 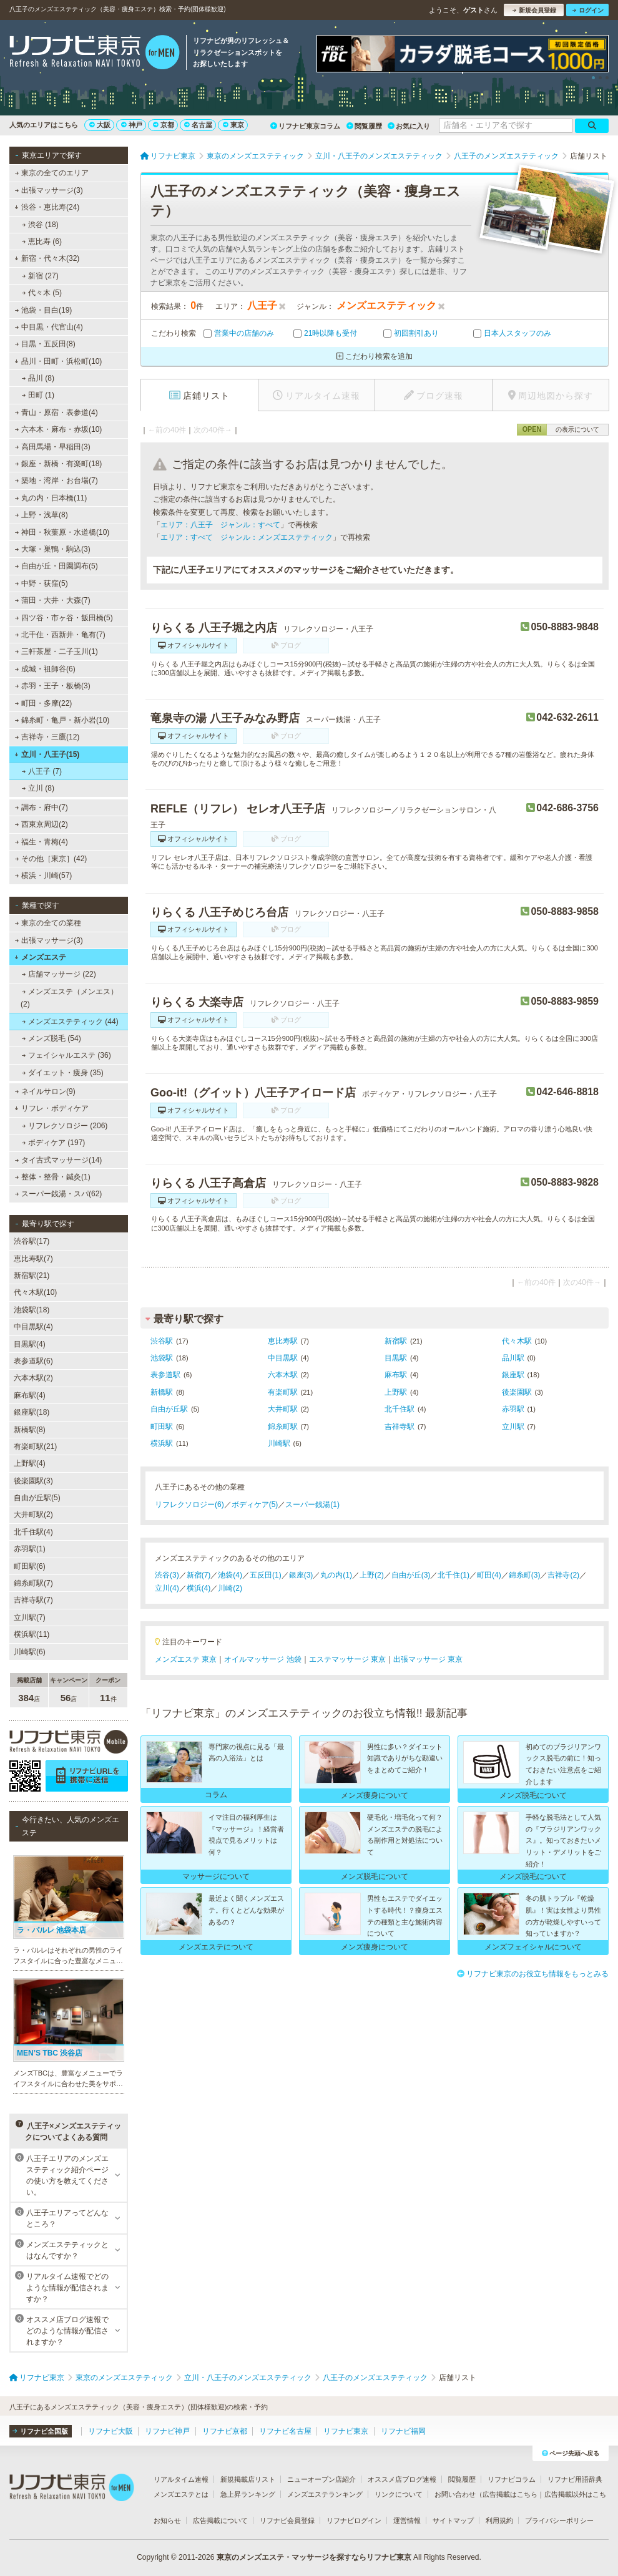 What do you see at coordinates (49, 327) in the screenshot?
I see `中目黒・代官山(4)` at bounding box center [49, 327].